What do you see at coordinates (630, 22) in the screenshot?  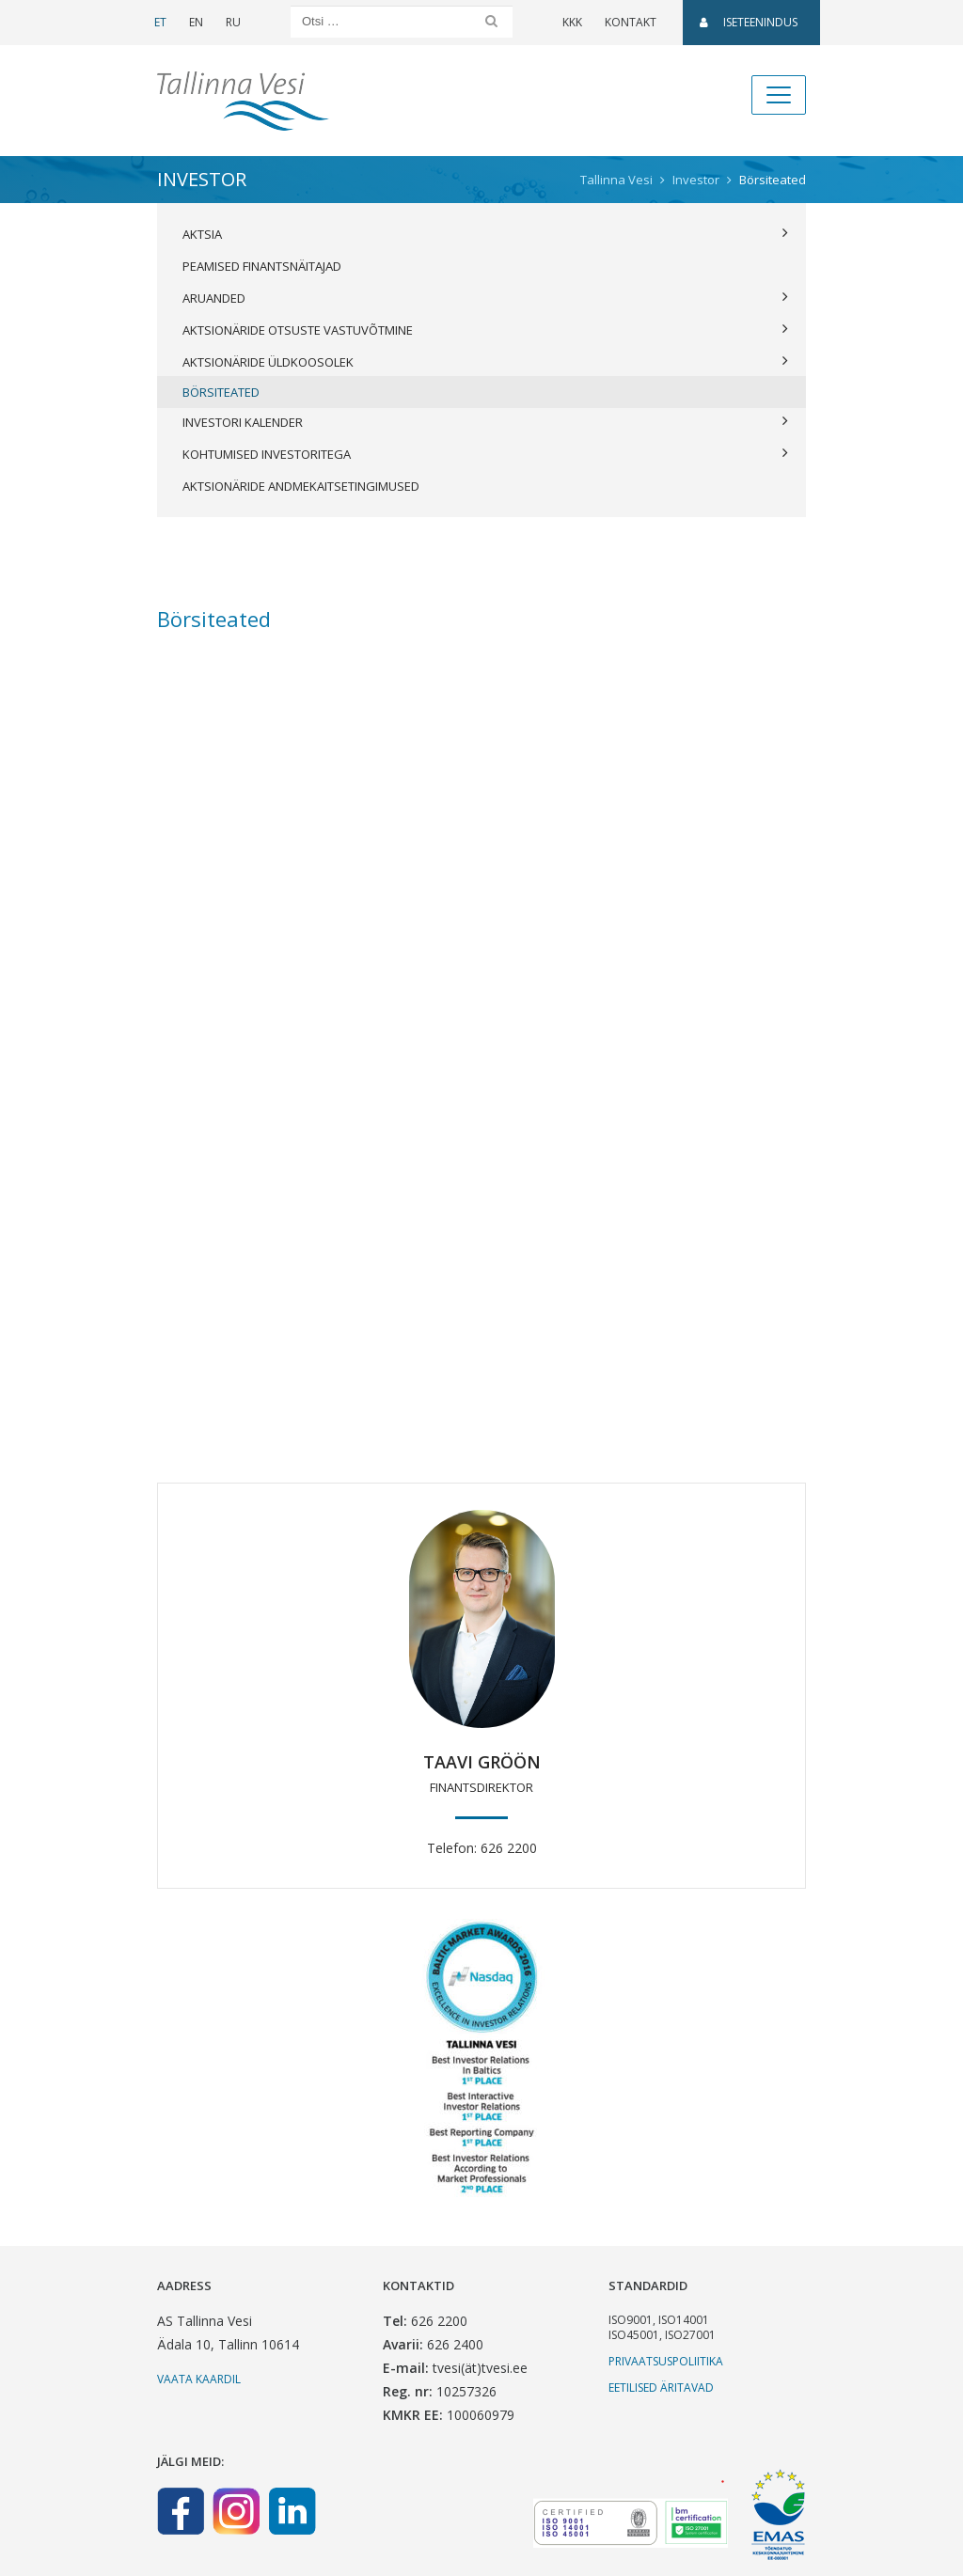 I see `Kontakt` at bounding box center [630, 22].